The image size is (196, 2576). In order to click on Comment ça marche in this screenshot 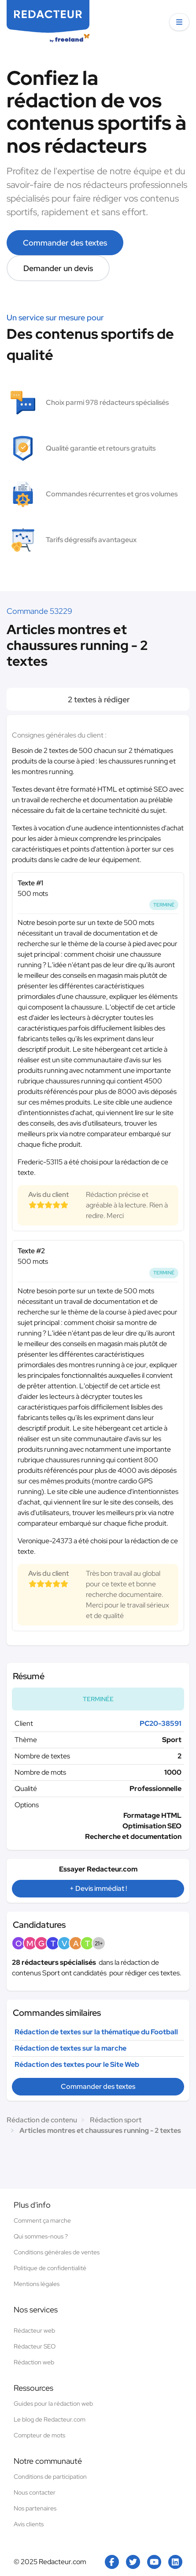, I will do `click(42, 2220)`.